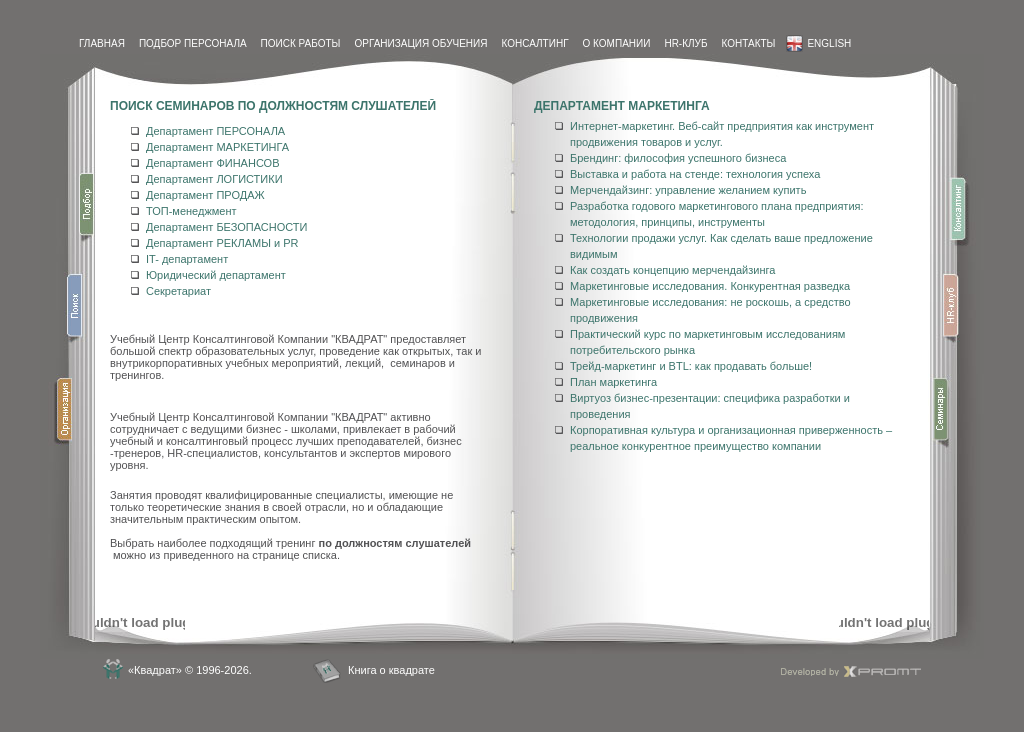 Image resolution: width=1024 pixels, height=732 pixels. Describe the element at coordinates (391, 670) in the screenshot. I see `Книга о квадрате` at that location.